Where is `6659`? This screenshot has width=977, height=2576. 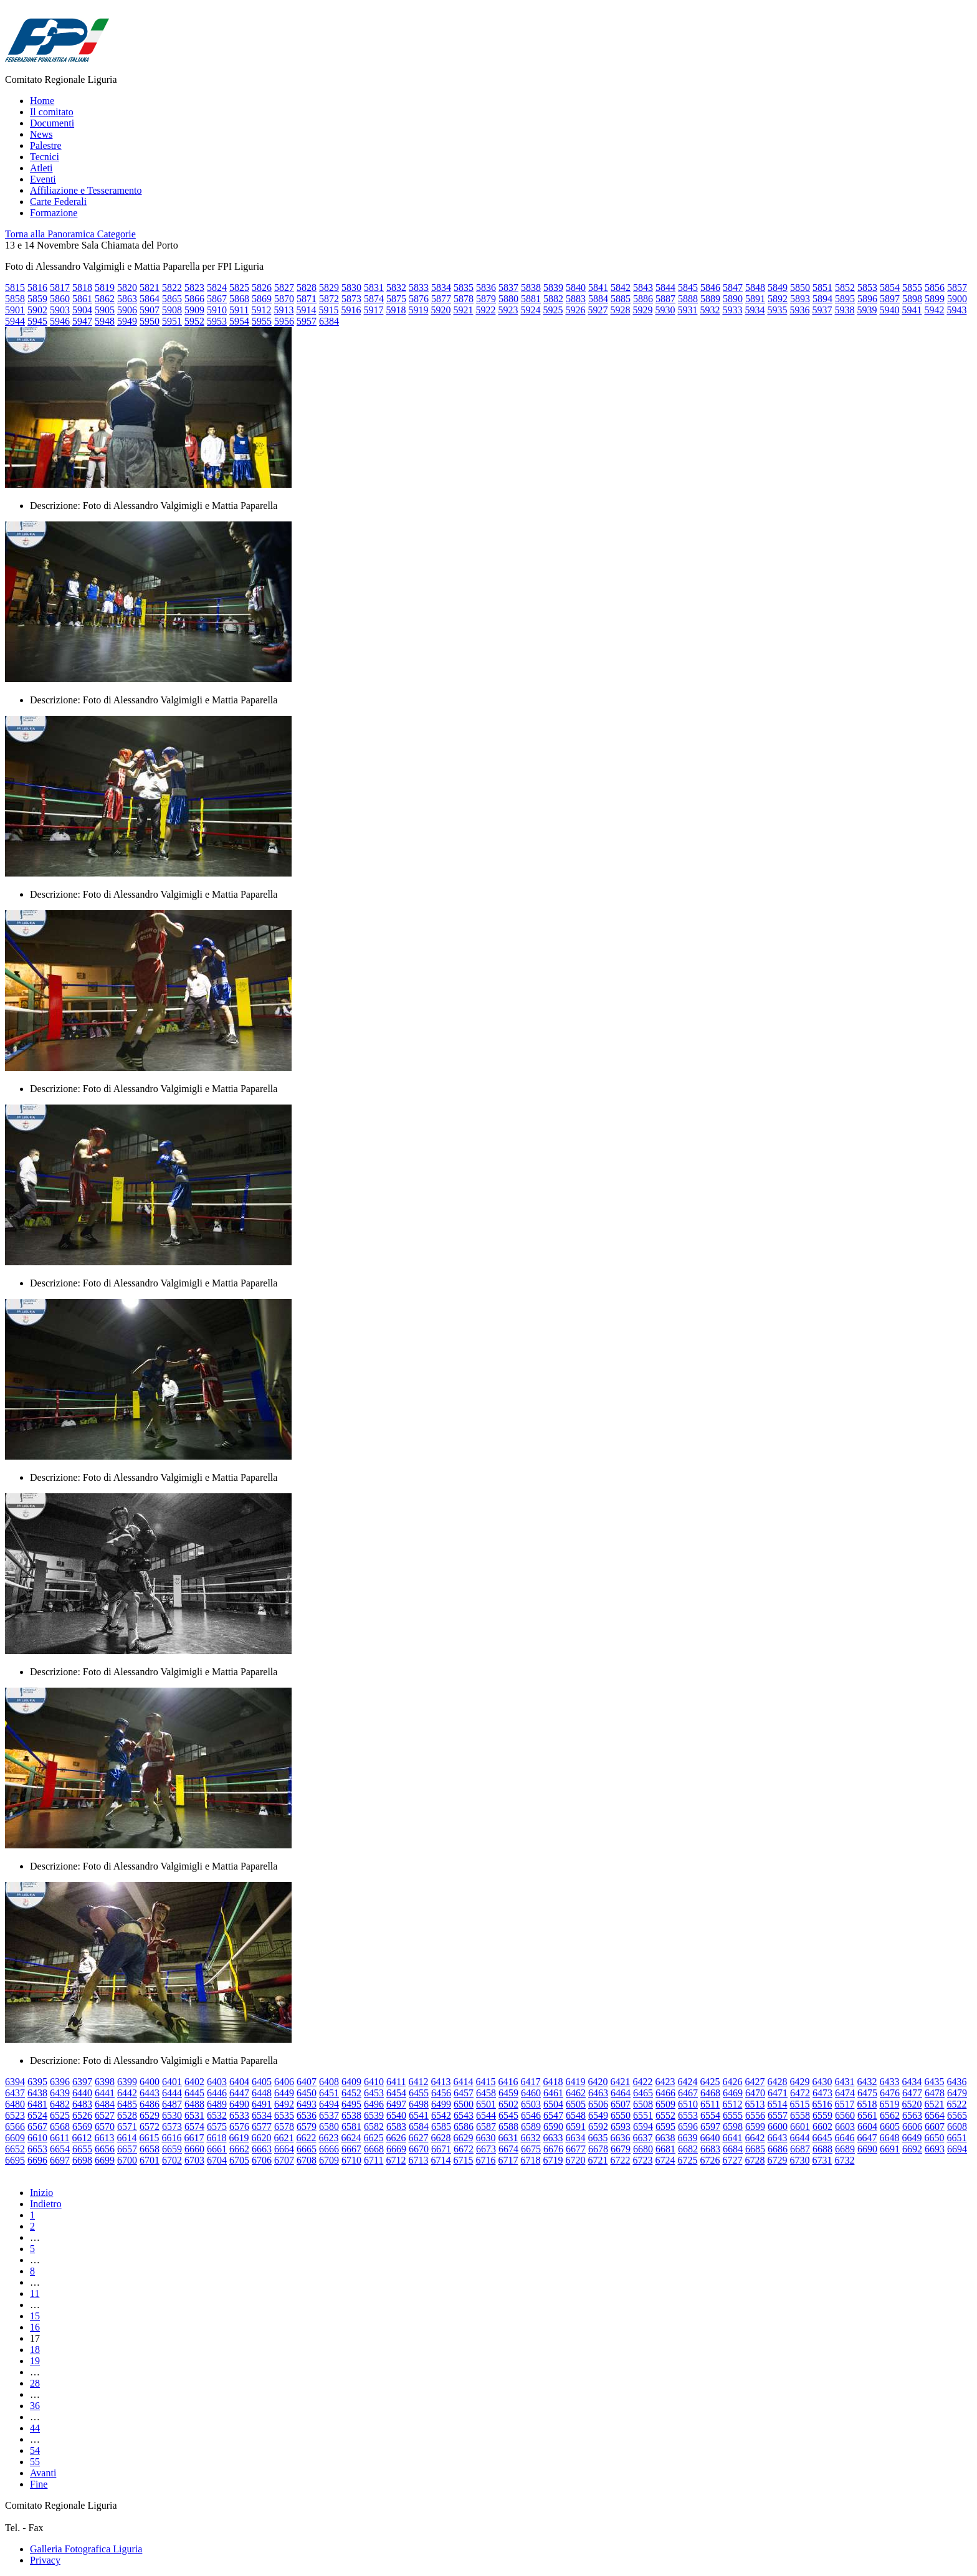 6659 is located at coordinates (172, 2149).